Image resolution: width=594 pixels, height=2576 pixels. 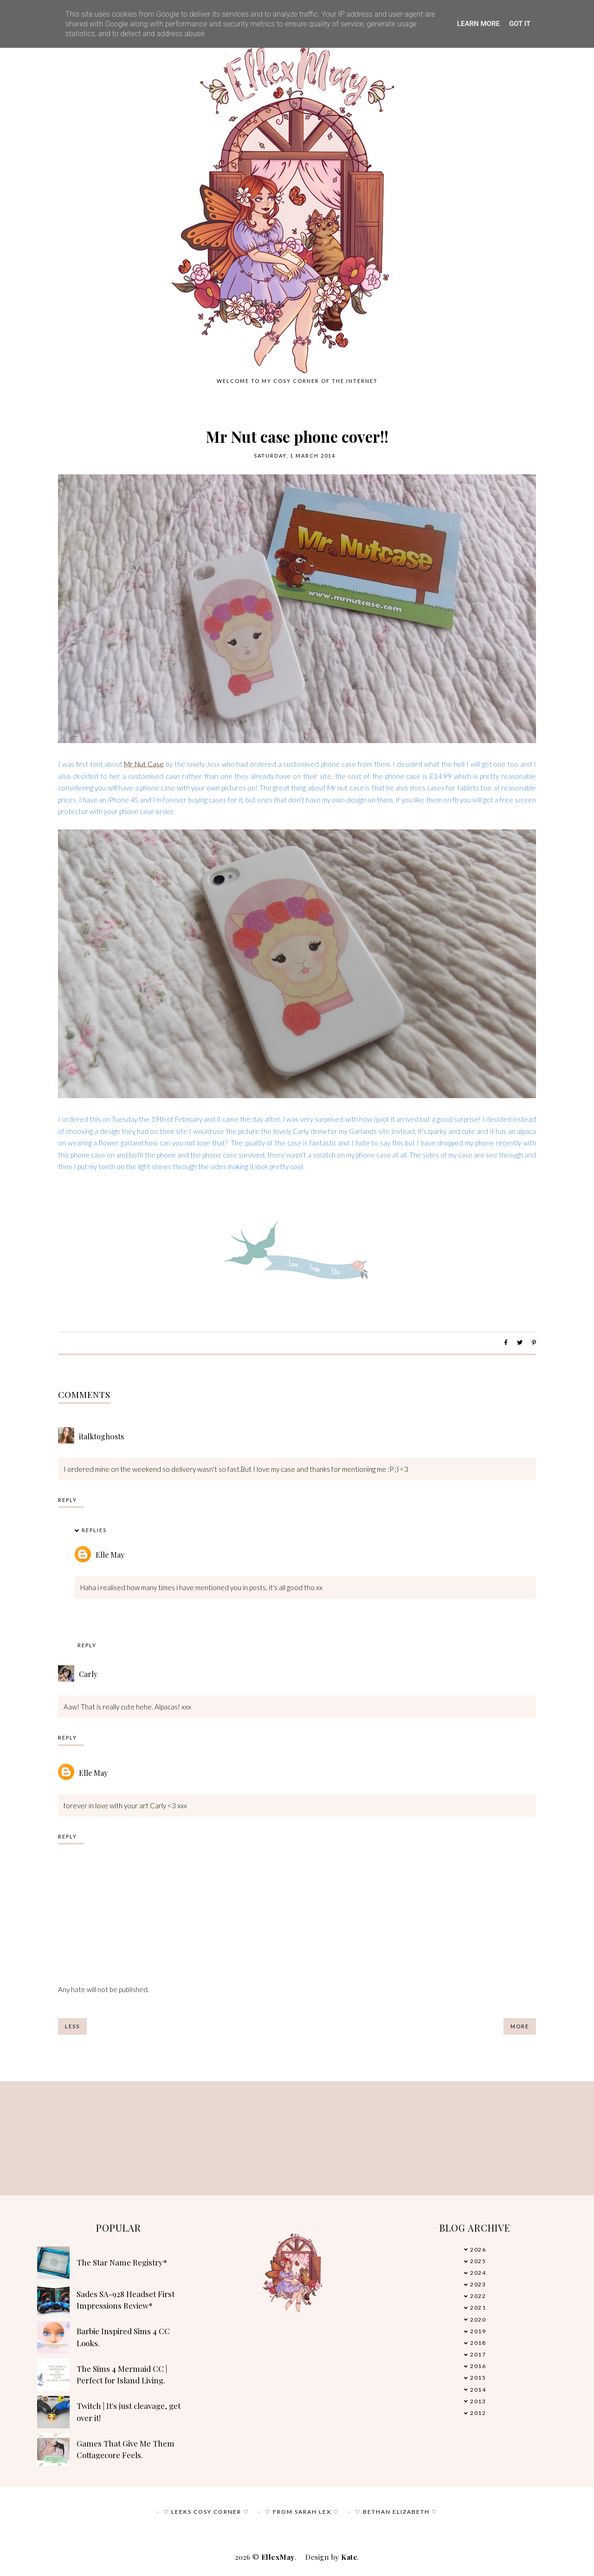 I want to click on ♡ From Sarah Lex ♡, so click(x=302, y=2511).